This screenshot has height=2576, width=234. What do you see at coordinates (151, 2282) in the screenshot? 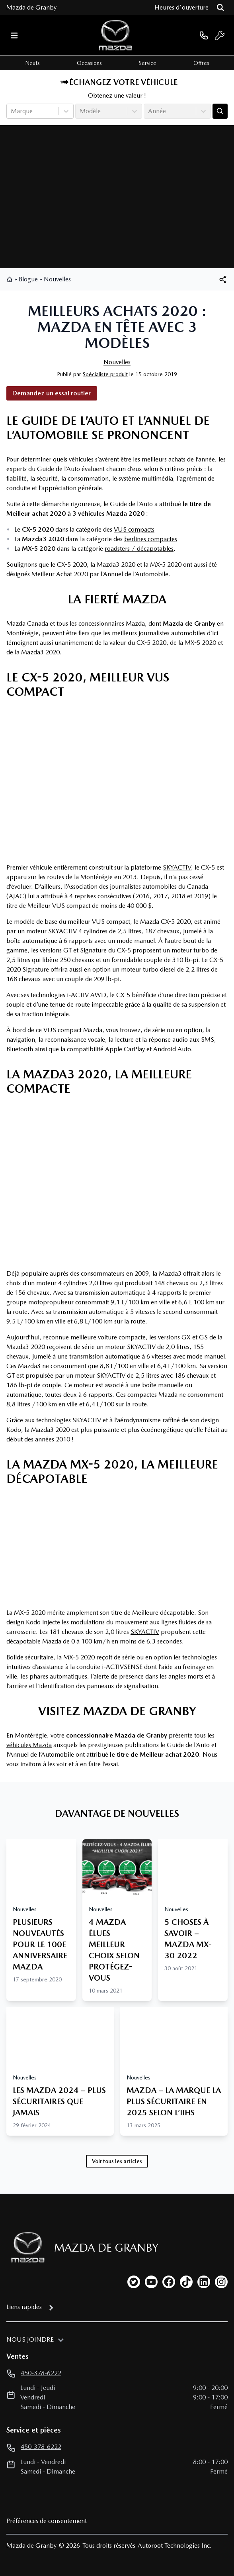
I see `[youtube]` at bounding box center [151, 2282].